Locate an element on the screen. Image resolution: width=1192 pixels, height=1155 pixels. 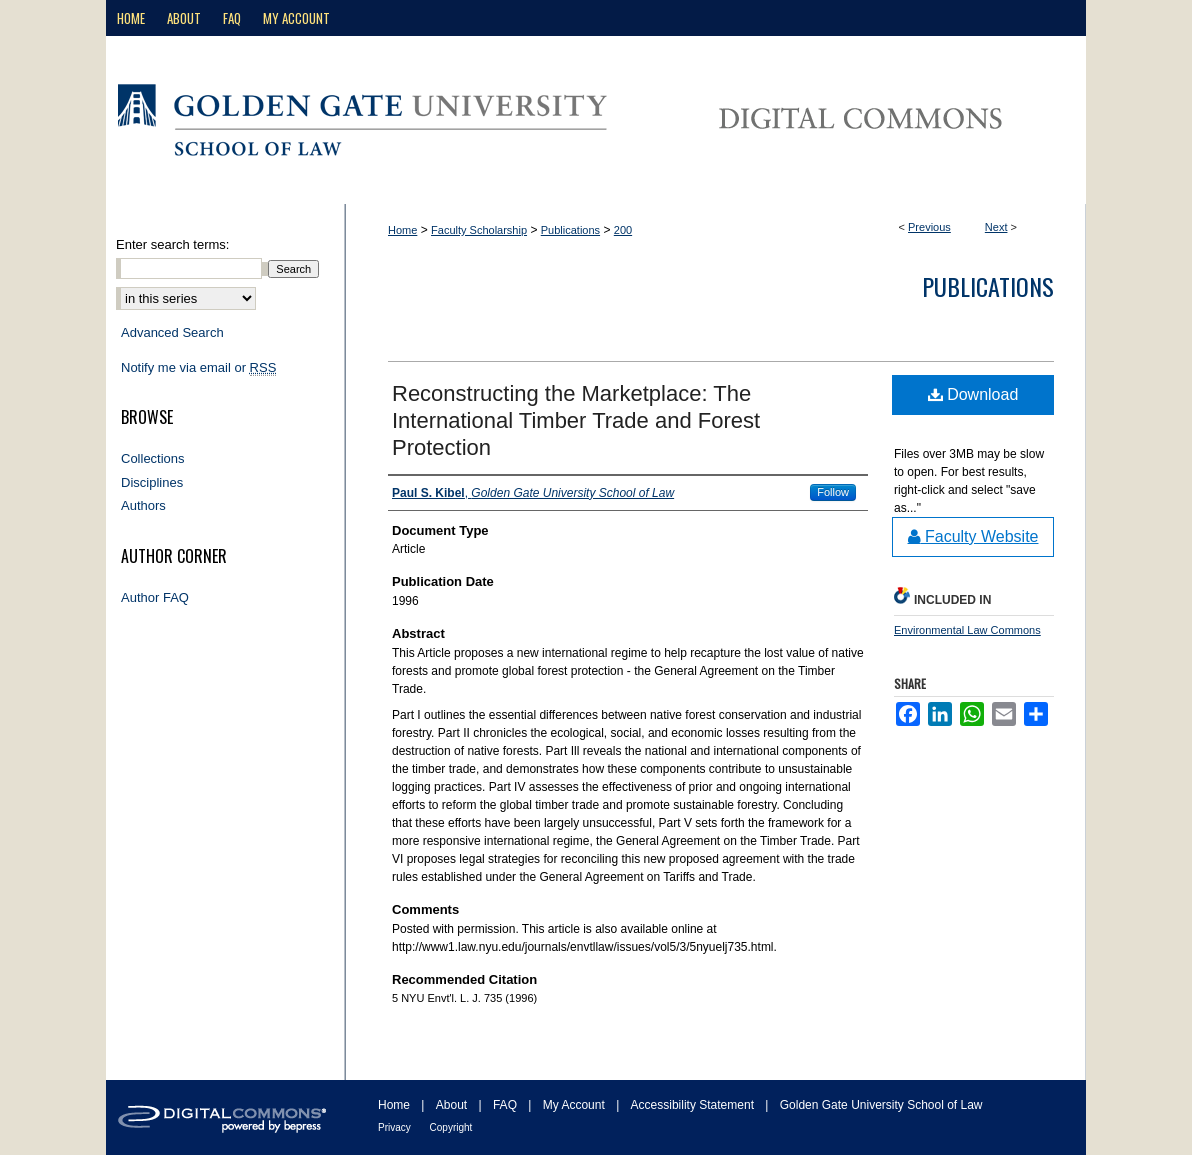
About is located at coordinates (453, 1105).